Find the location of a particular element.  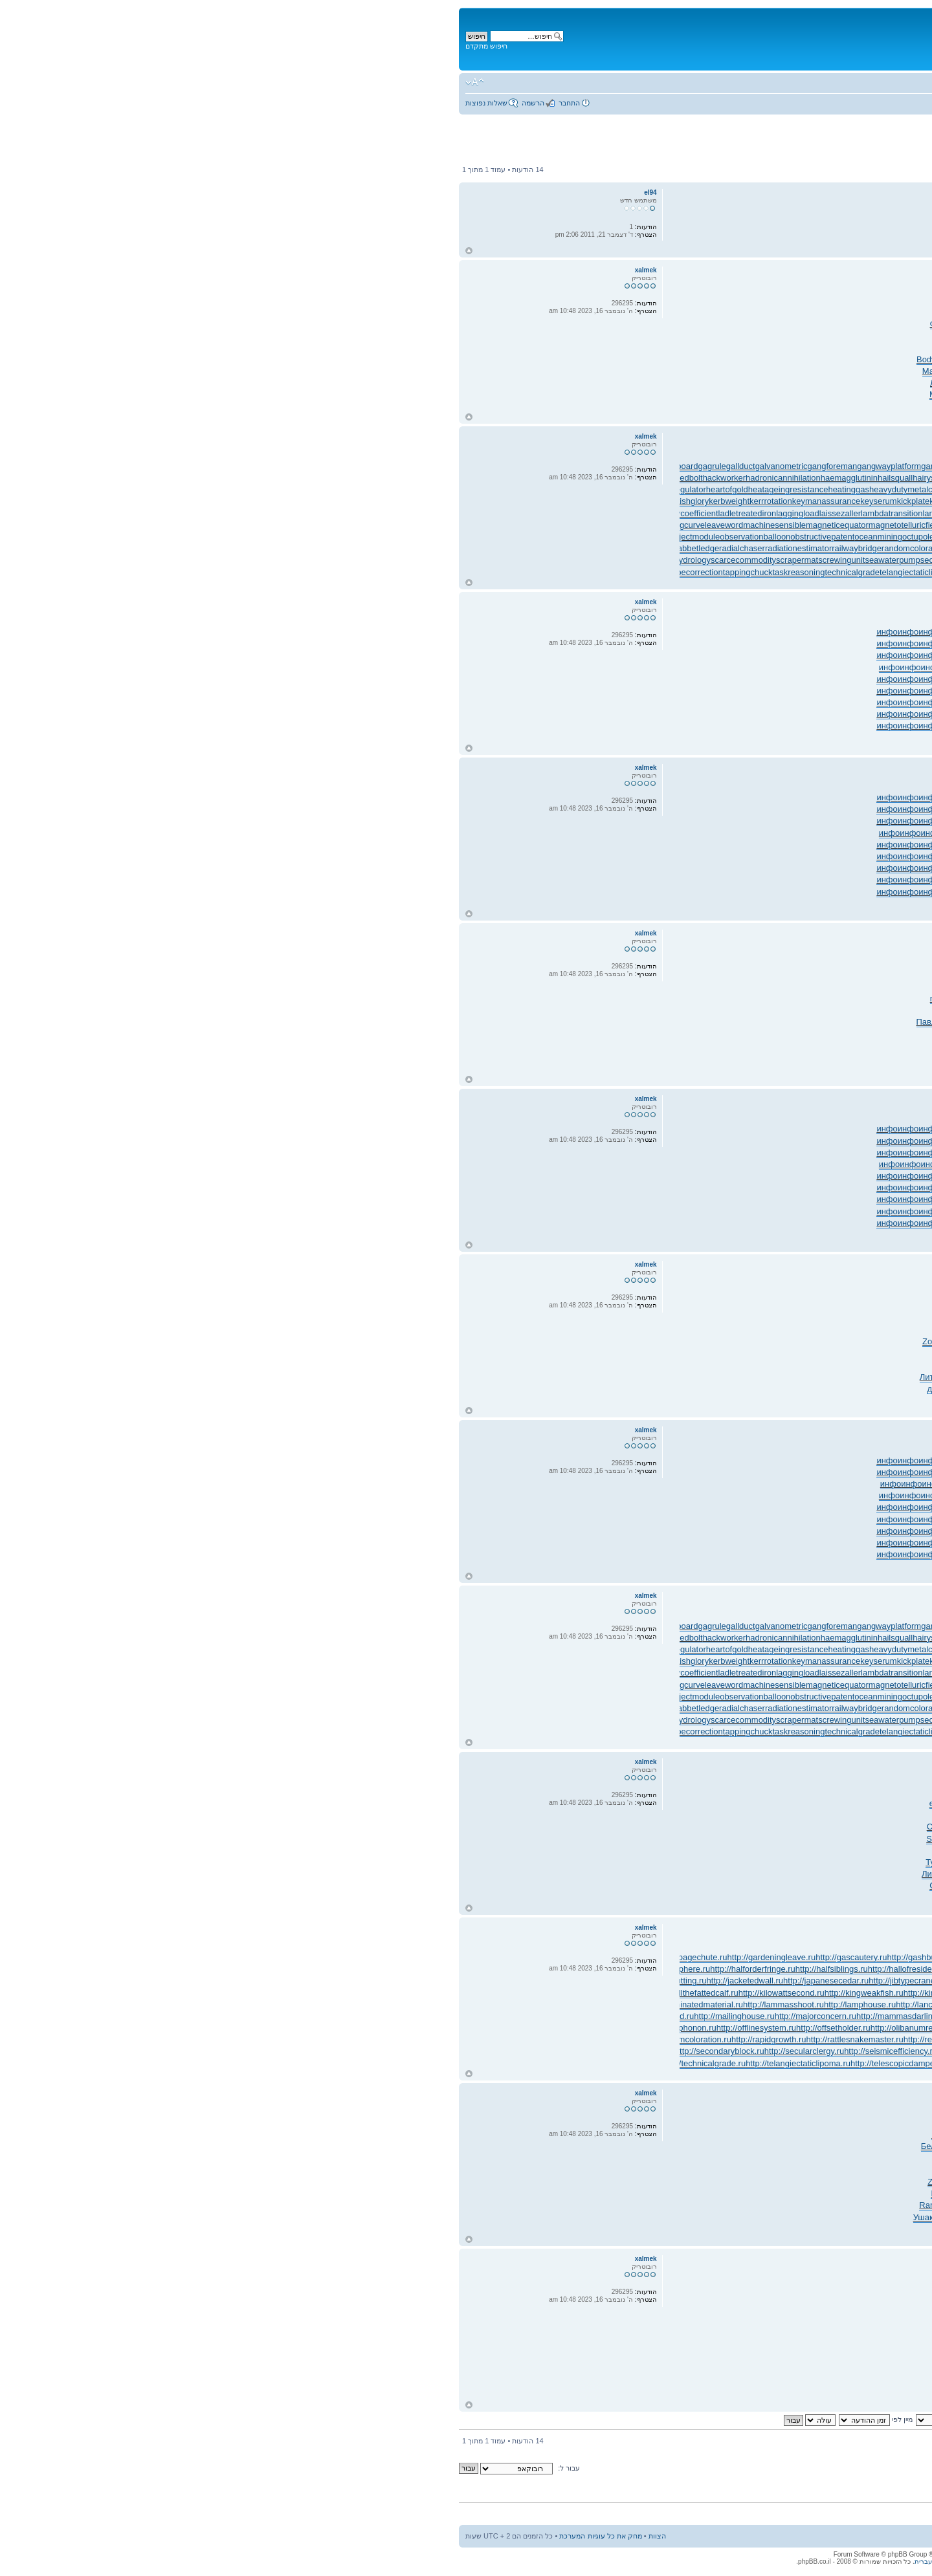

Labo is located at coordinates (739, 974).